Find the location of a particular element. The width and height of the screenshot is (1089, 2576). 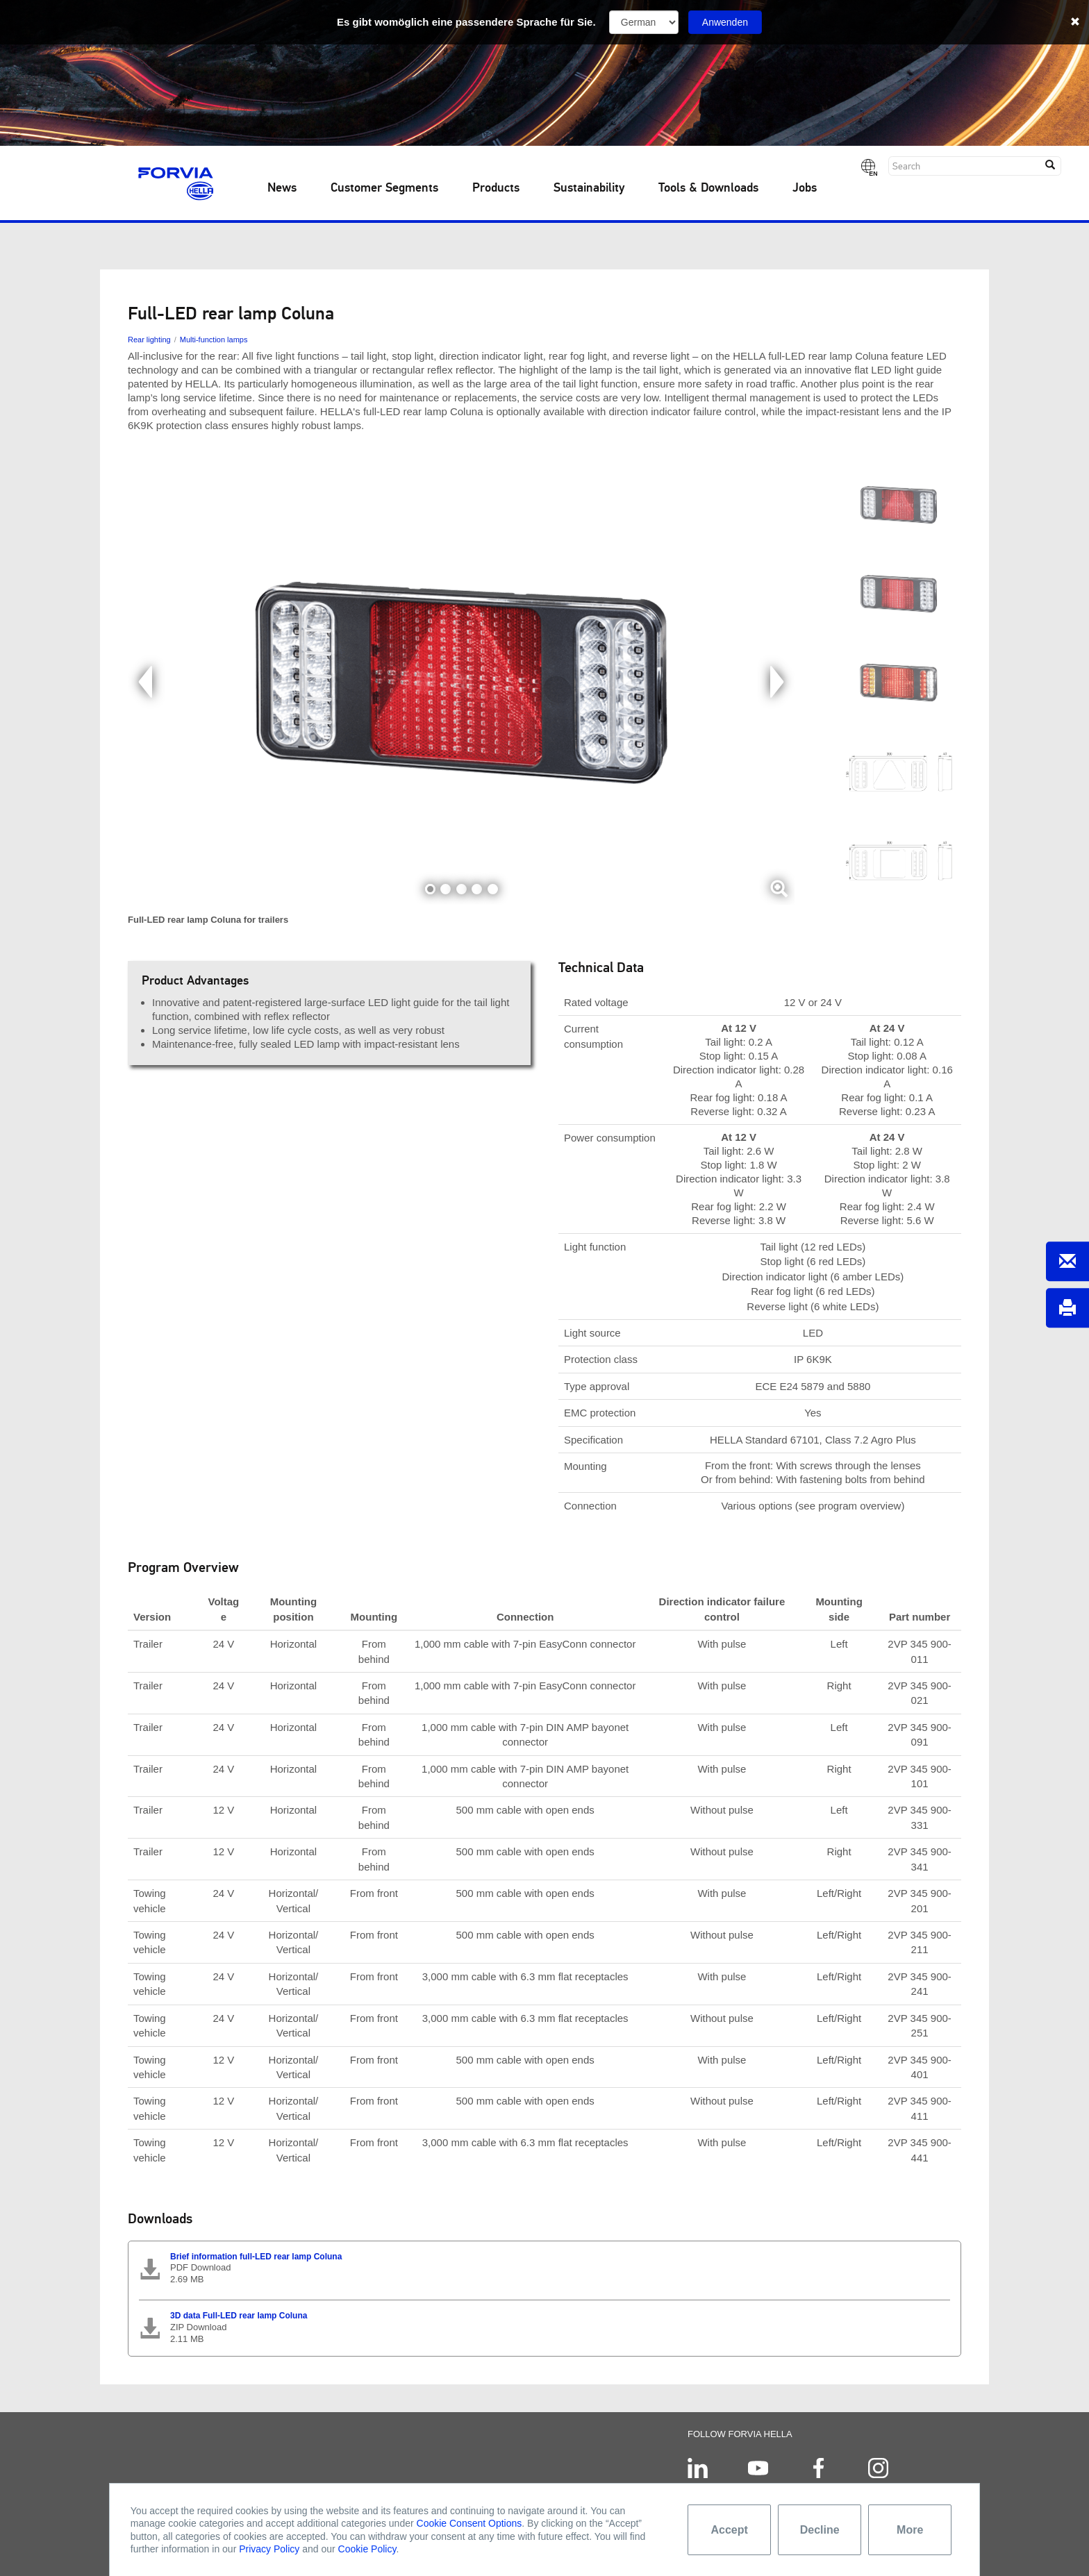

Cookie Policy is located at coordinates (367, 2548).